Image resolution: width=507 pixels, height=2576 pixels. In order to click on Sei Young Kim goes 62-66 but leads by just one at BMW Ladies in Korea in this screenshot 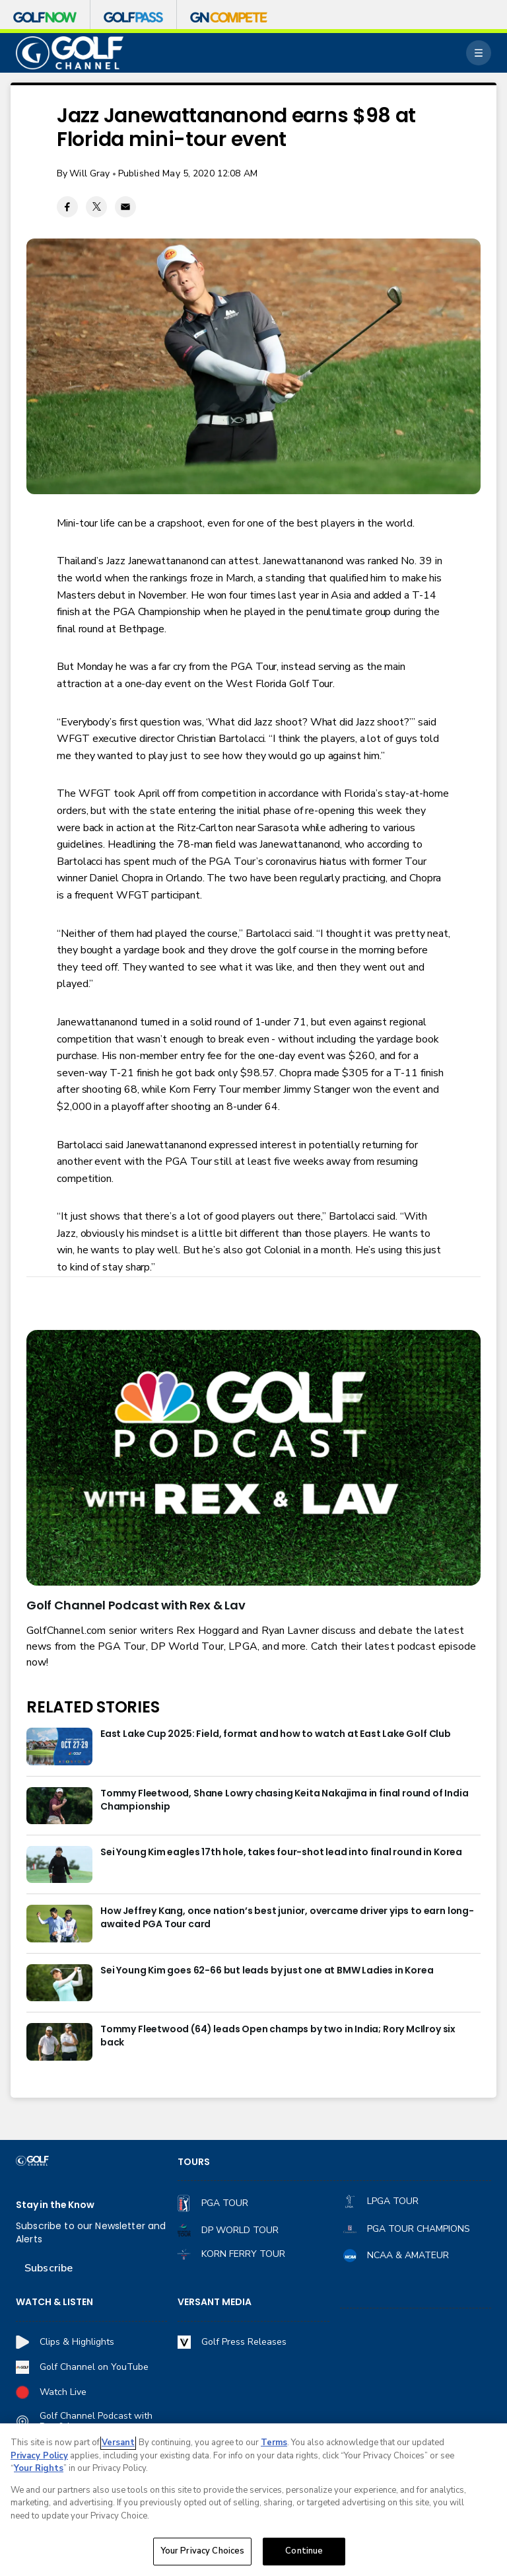, I will do `click(267, 1970)`.